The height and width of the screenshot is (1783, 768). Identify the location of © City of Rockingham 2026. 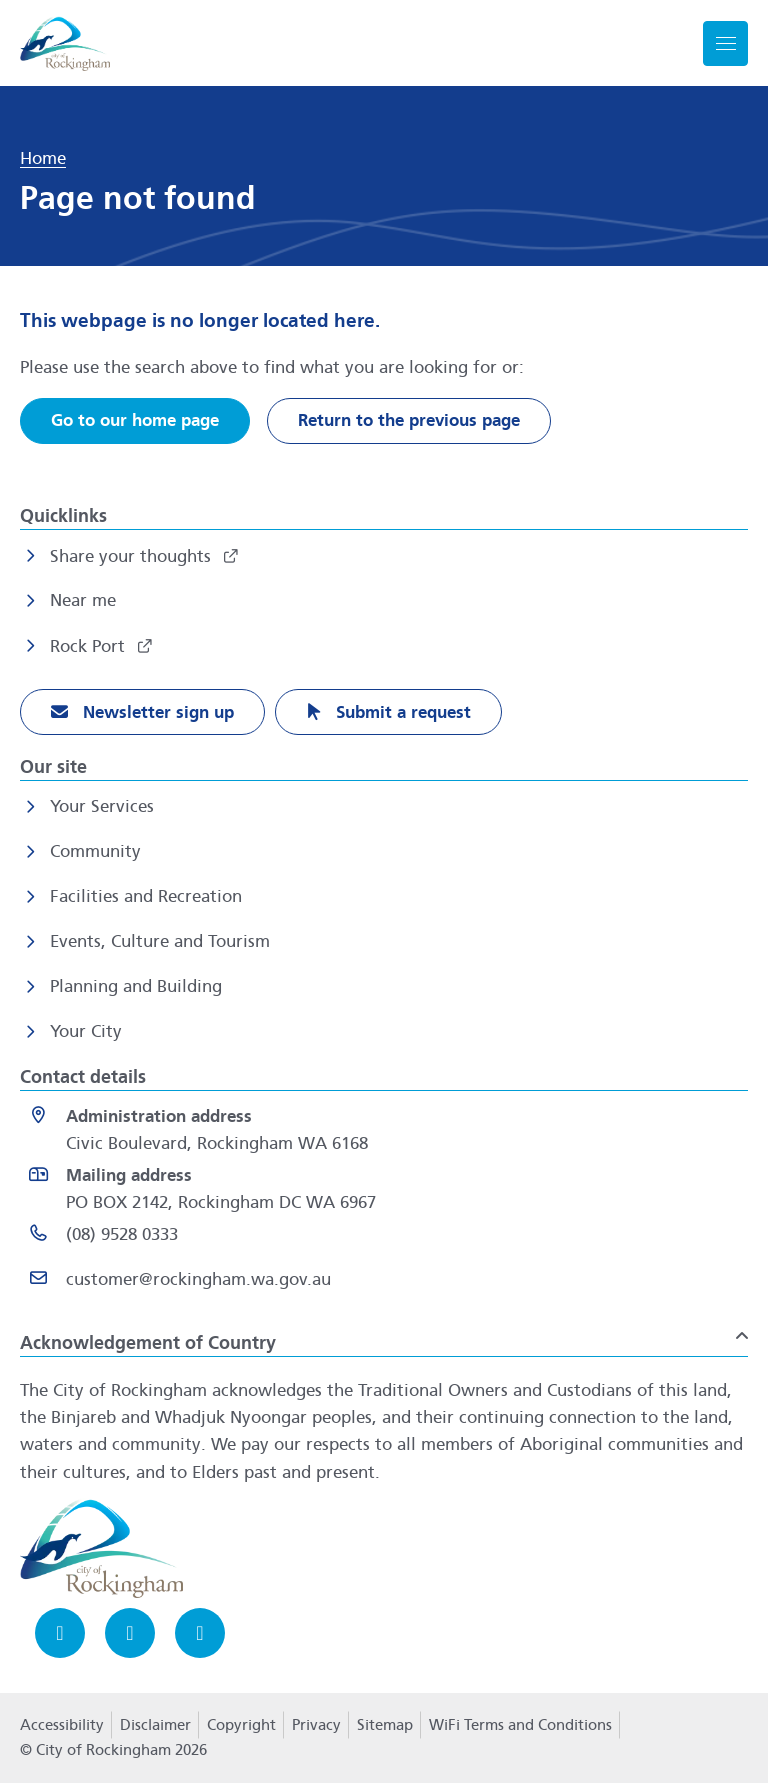
(113, 1750).